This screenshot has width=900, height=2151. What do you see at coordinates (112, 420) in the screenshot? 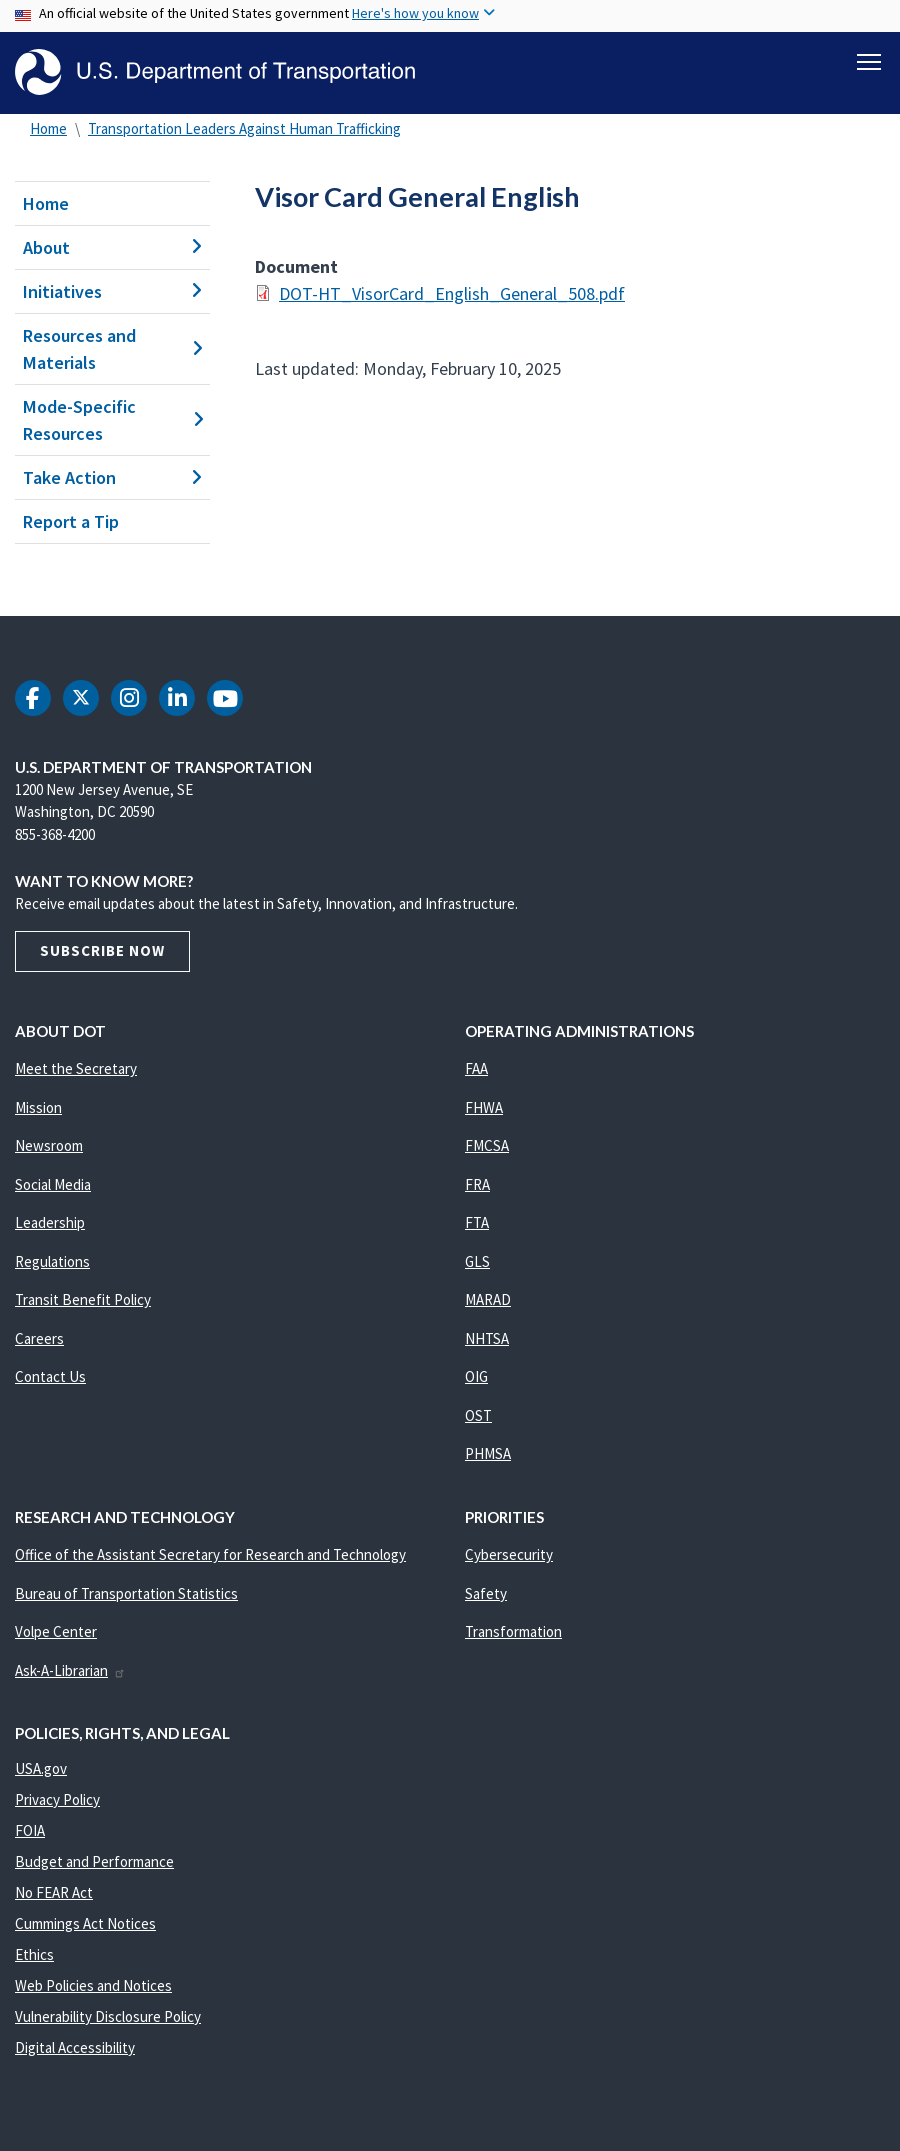
I see `Mode-Specific Resources` at bounding box center [112, 420].